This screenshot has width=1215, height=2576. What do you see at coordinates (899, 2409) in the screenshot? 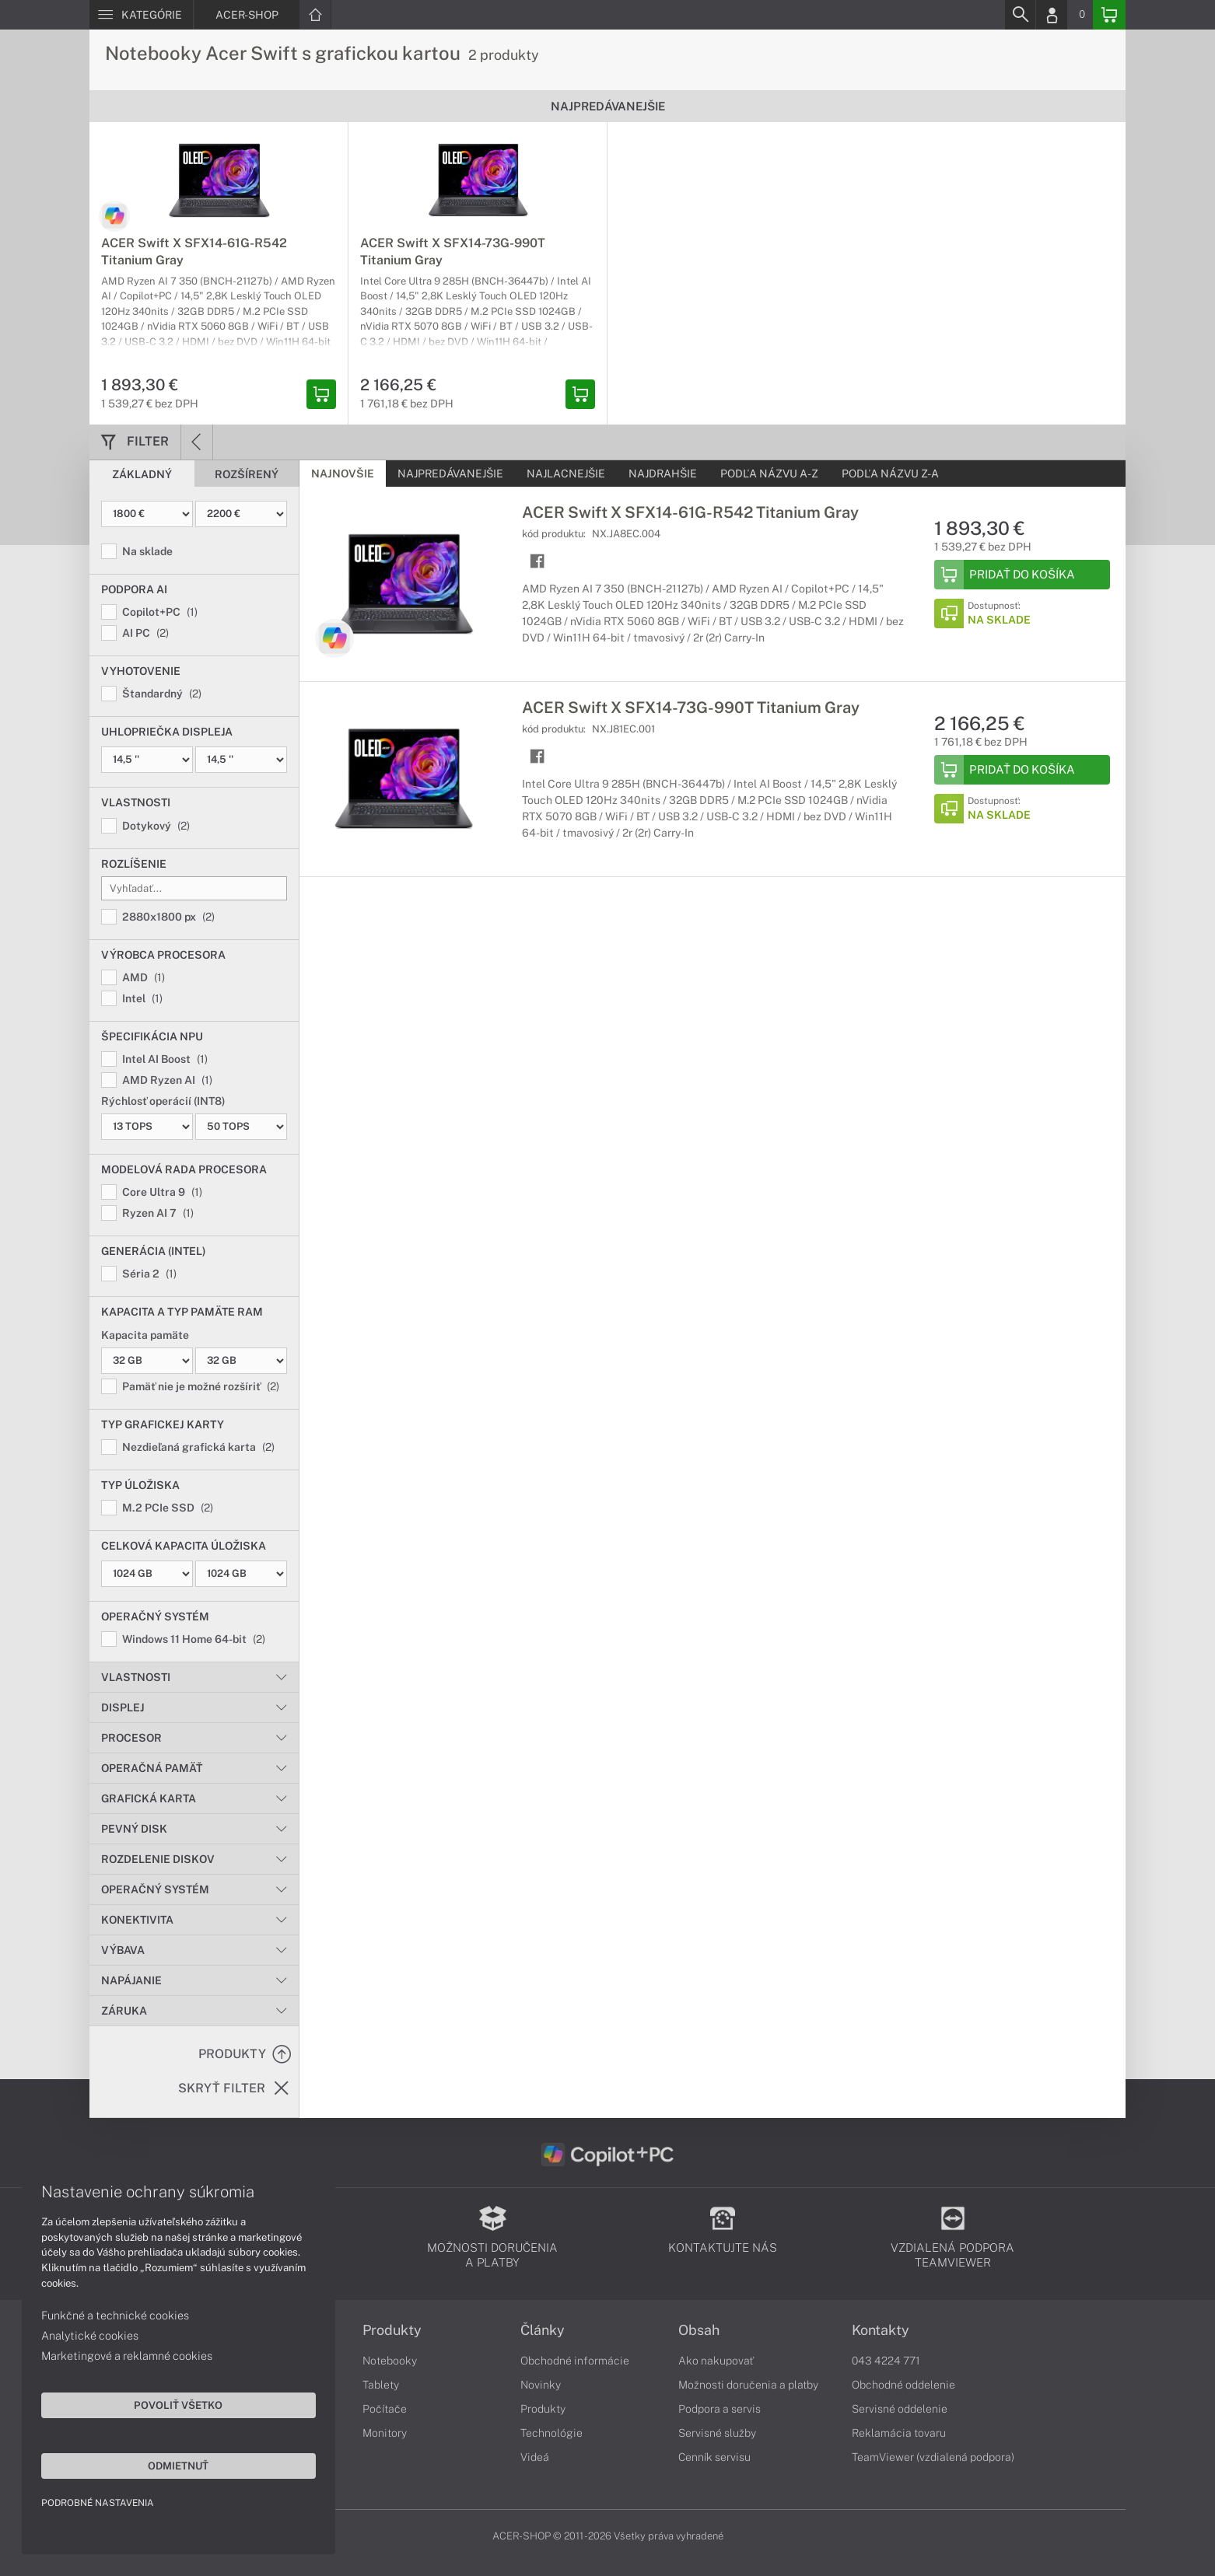
I see `Servisné oddelenie` at bounding box center [899, 2409].